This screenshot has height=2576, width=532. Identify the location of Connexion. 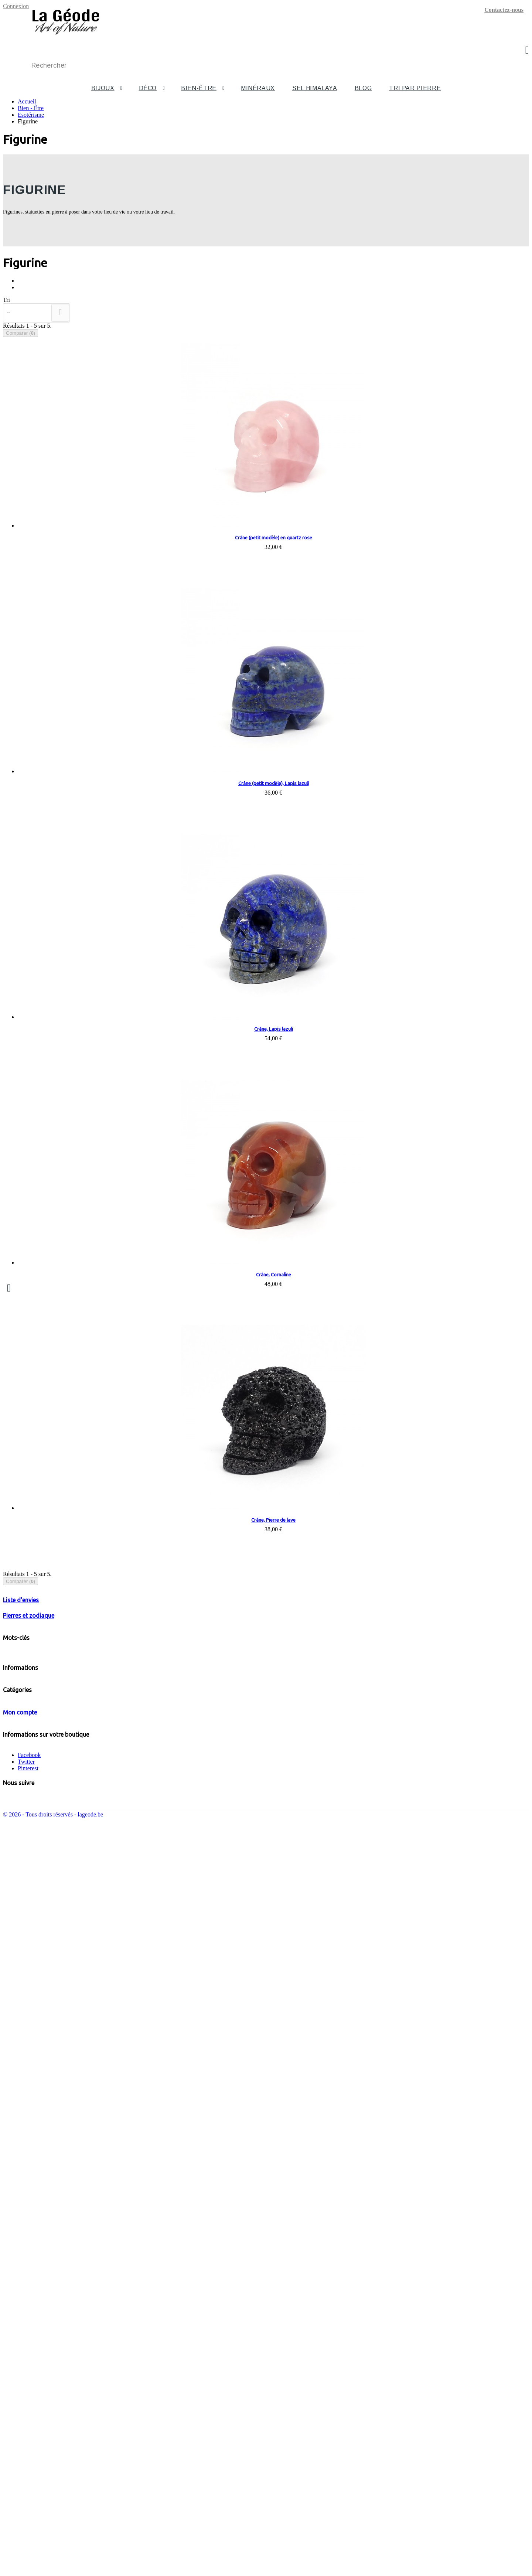
(16, 6).